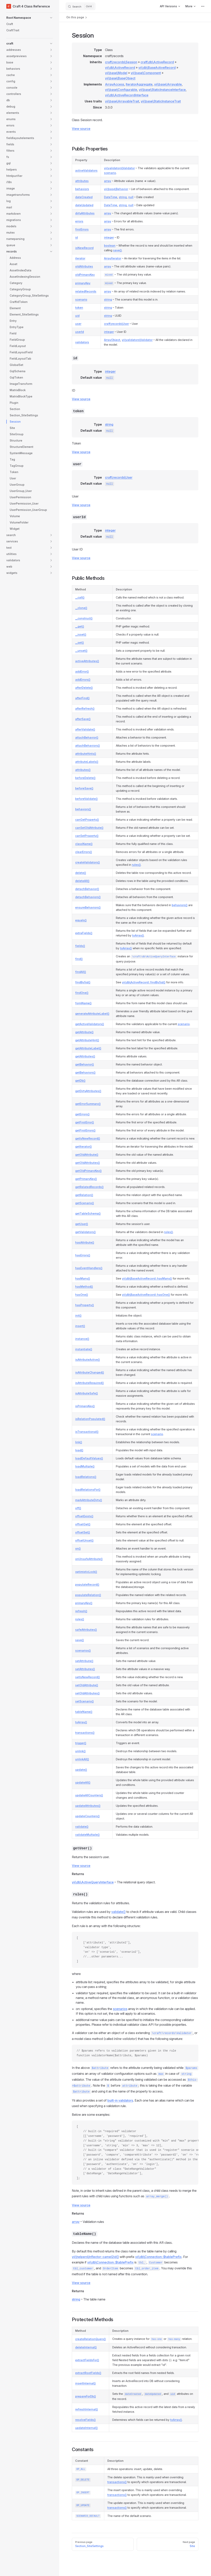  Describe the element at coordinates (80, 872) in the screenshot. I see `delete()` at that location.